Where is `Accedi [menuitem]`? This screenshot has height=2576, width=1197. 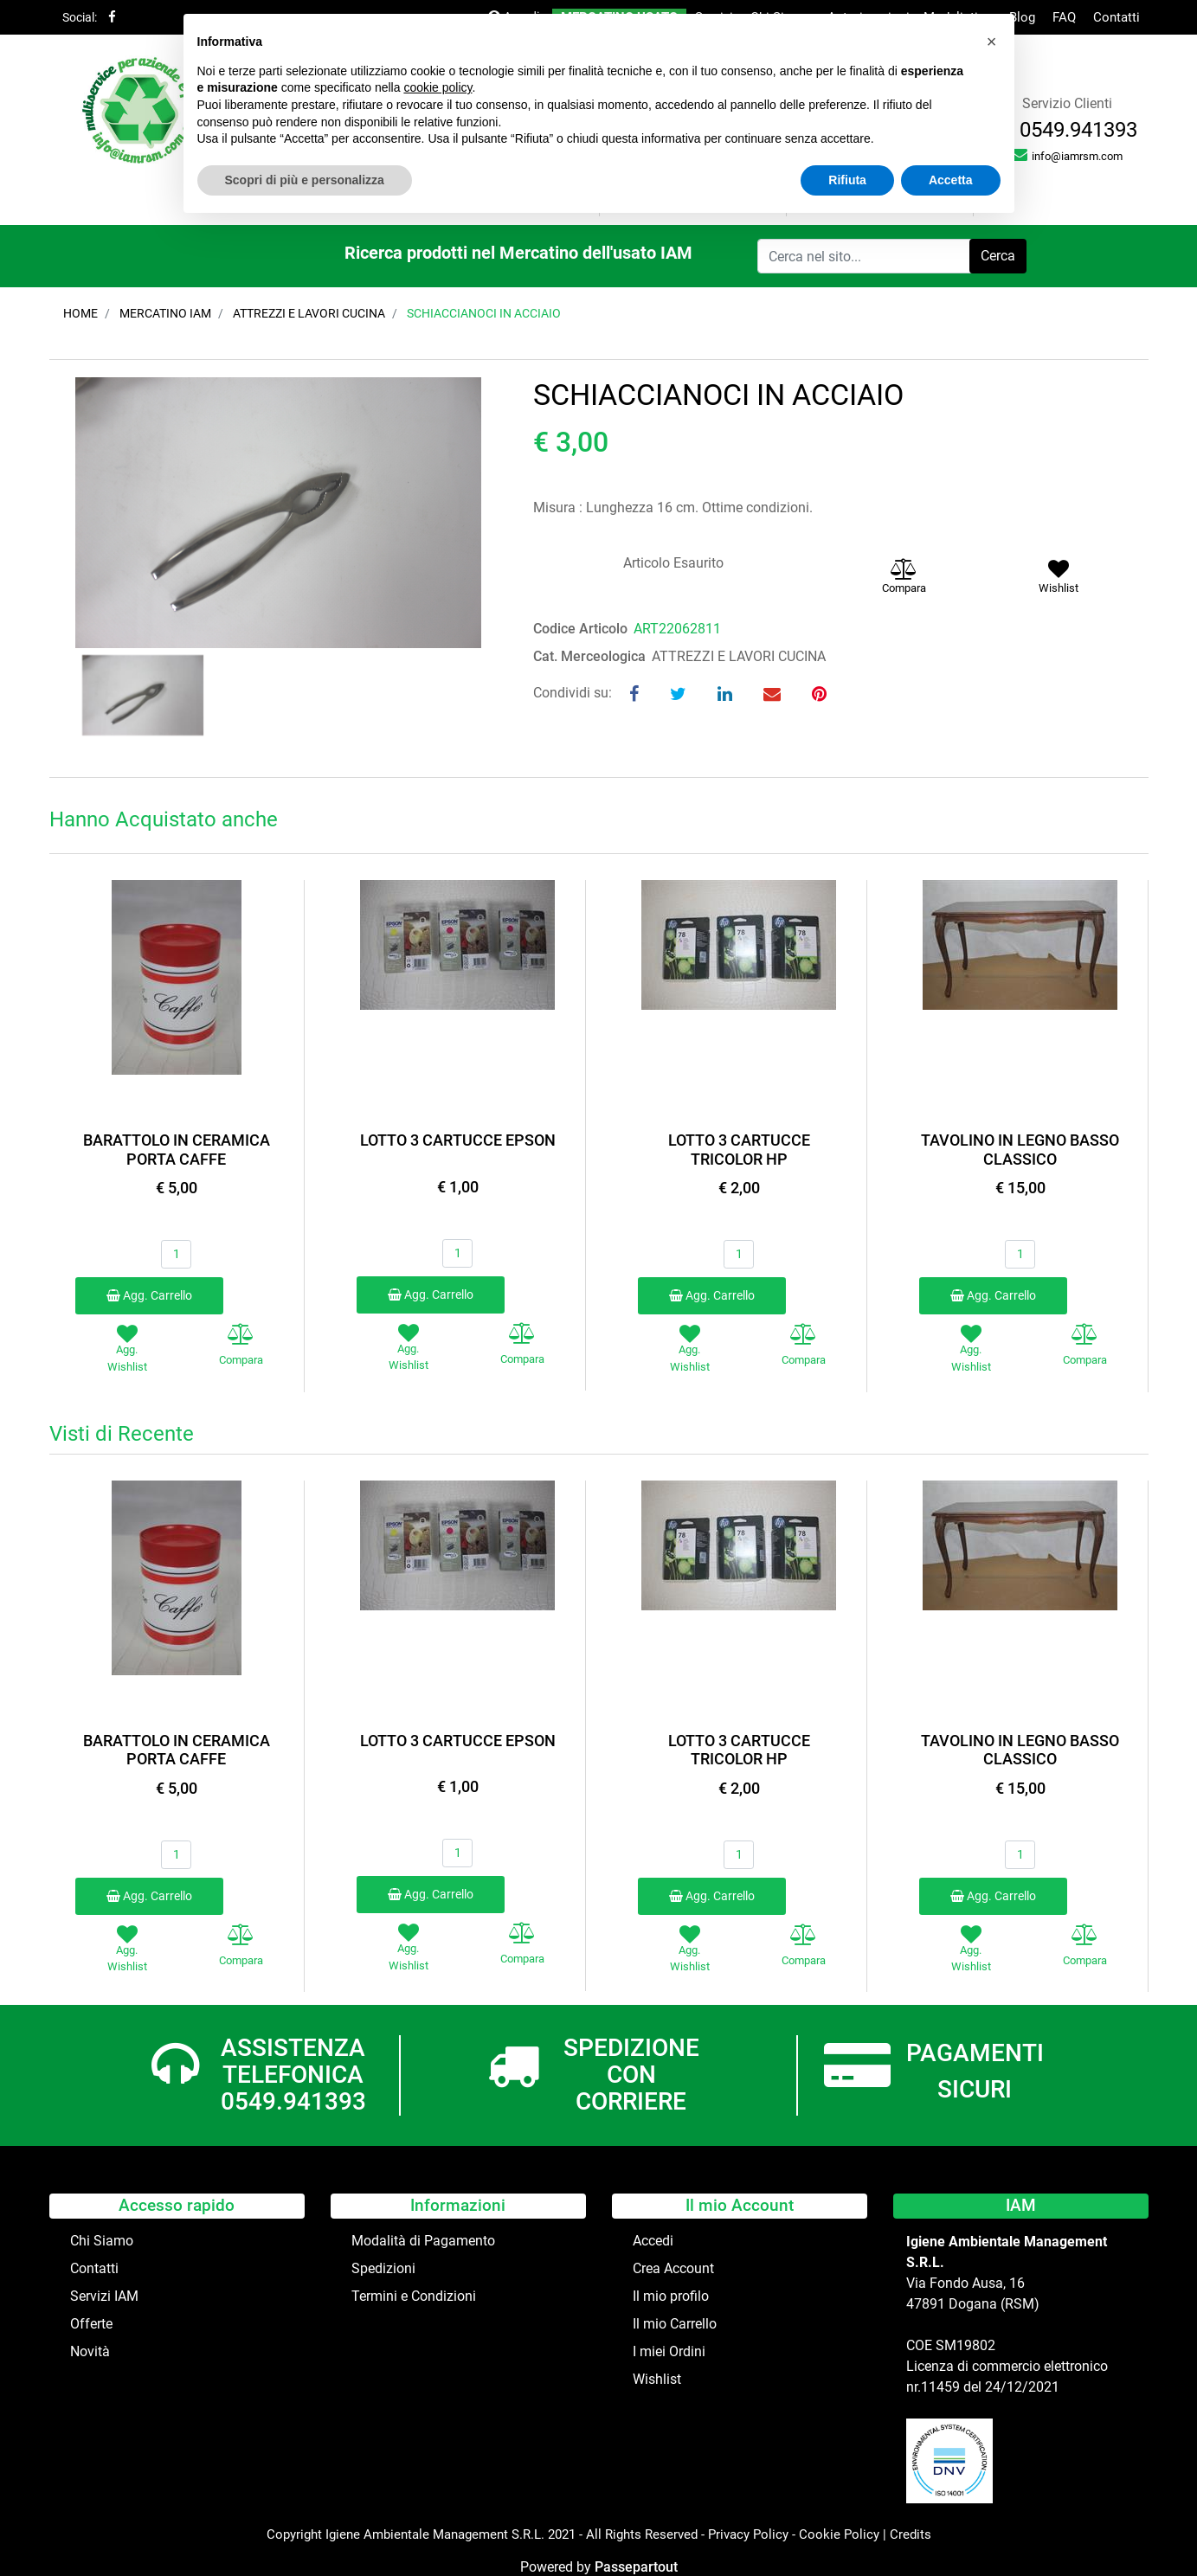 Accedi [menuitem] is located at coordinates (653, 2240).